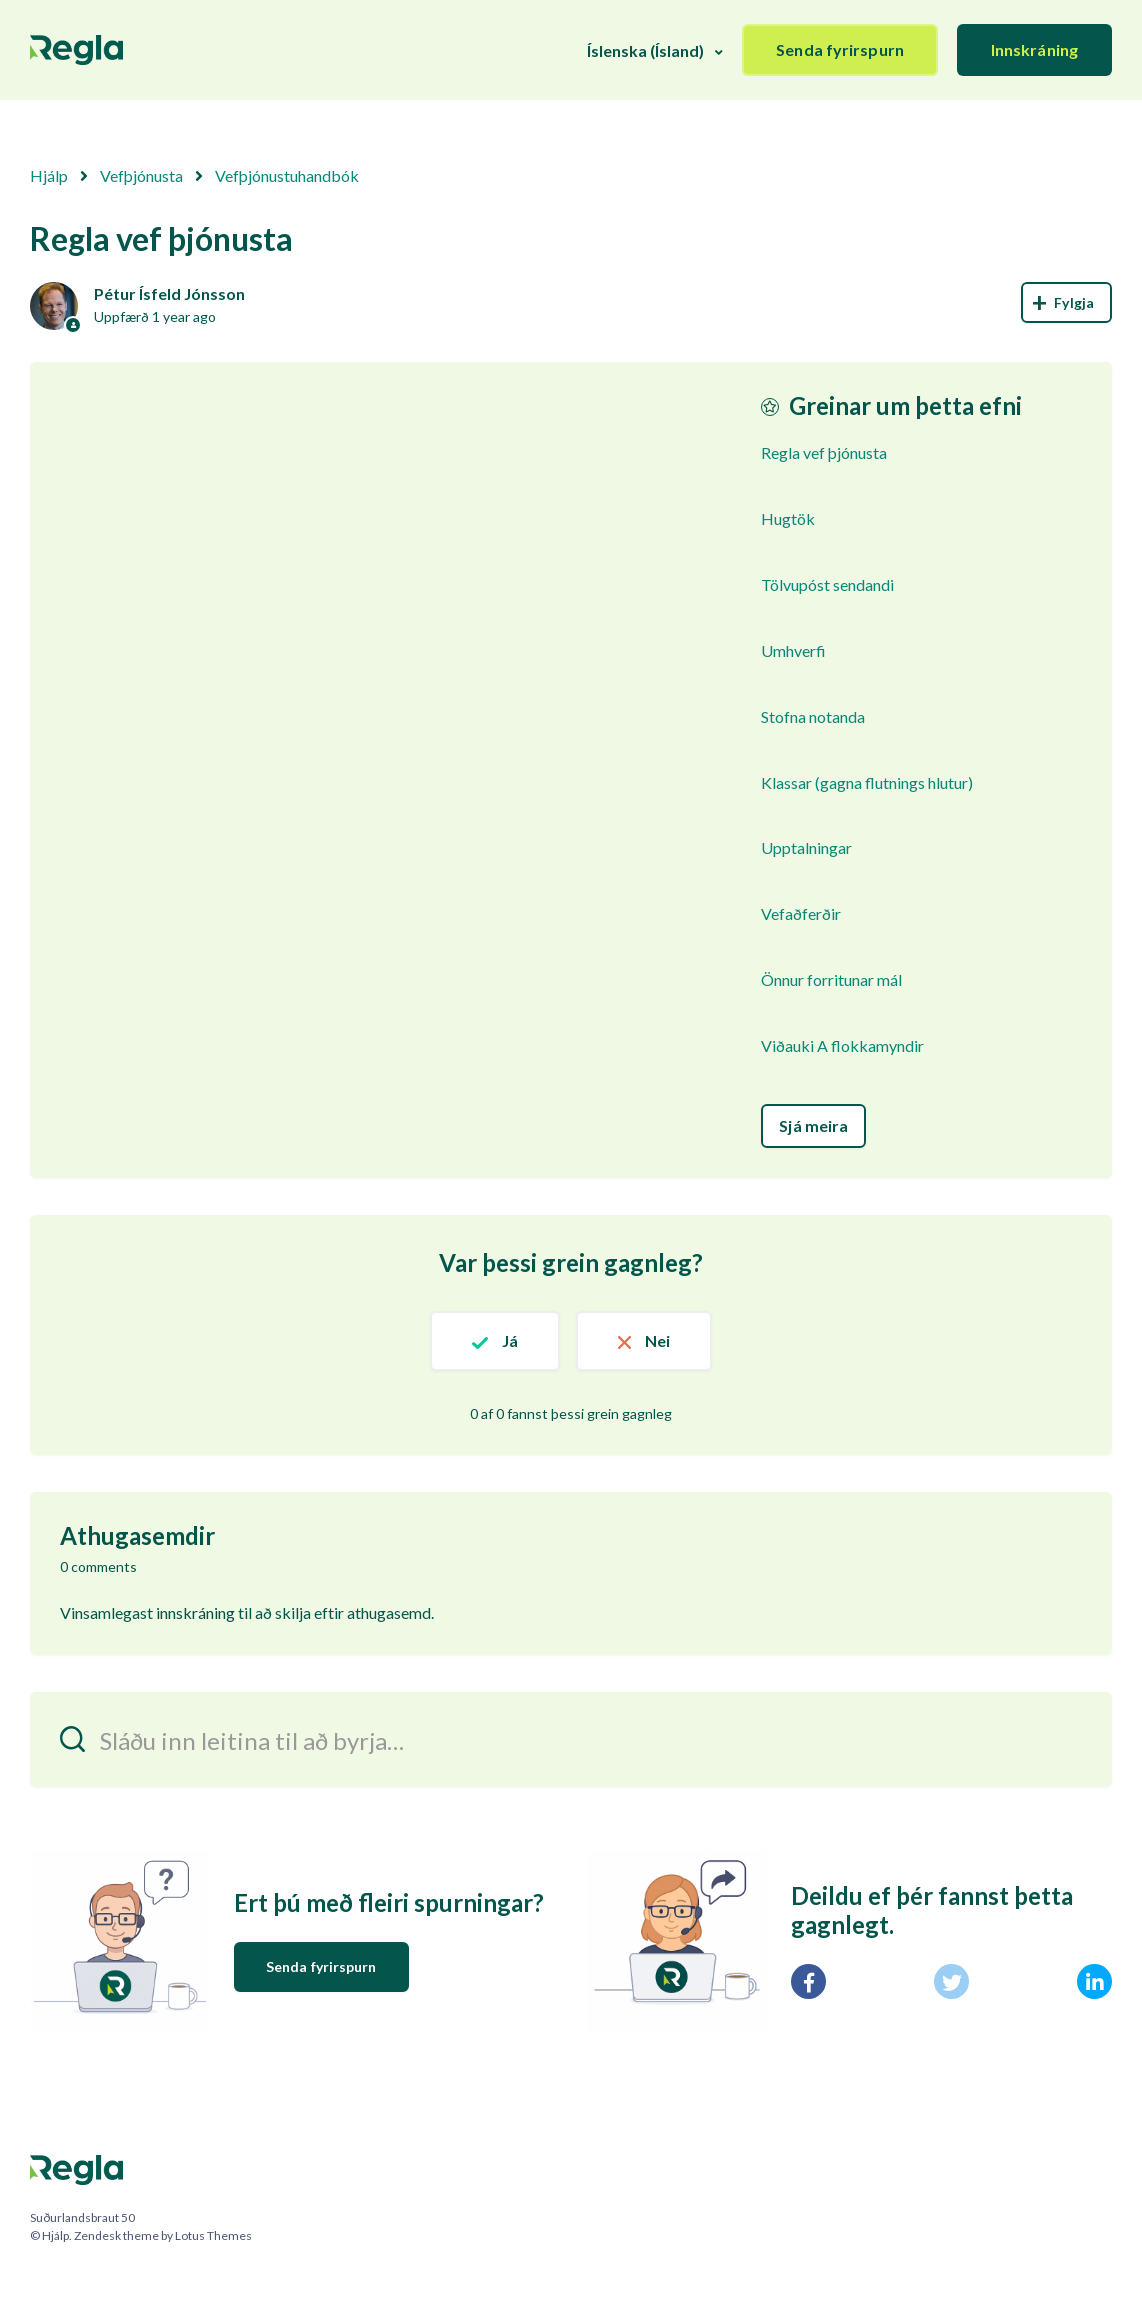  Describe the element at coordinates (645, 50) in the screenshot. I see `Íslenska (Ísland)` at that location.